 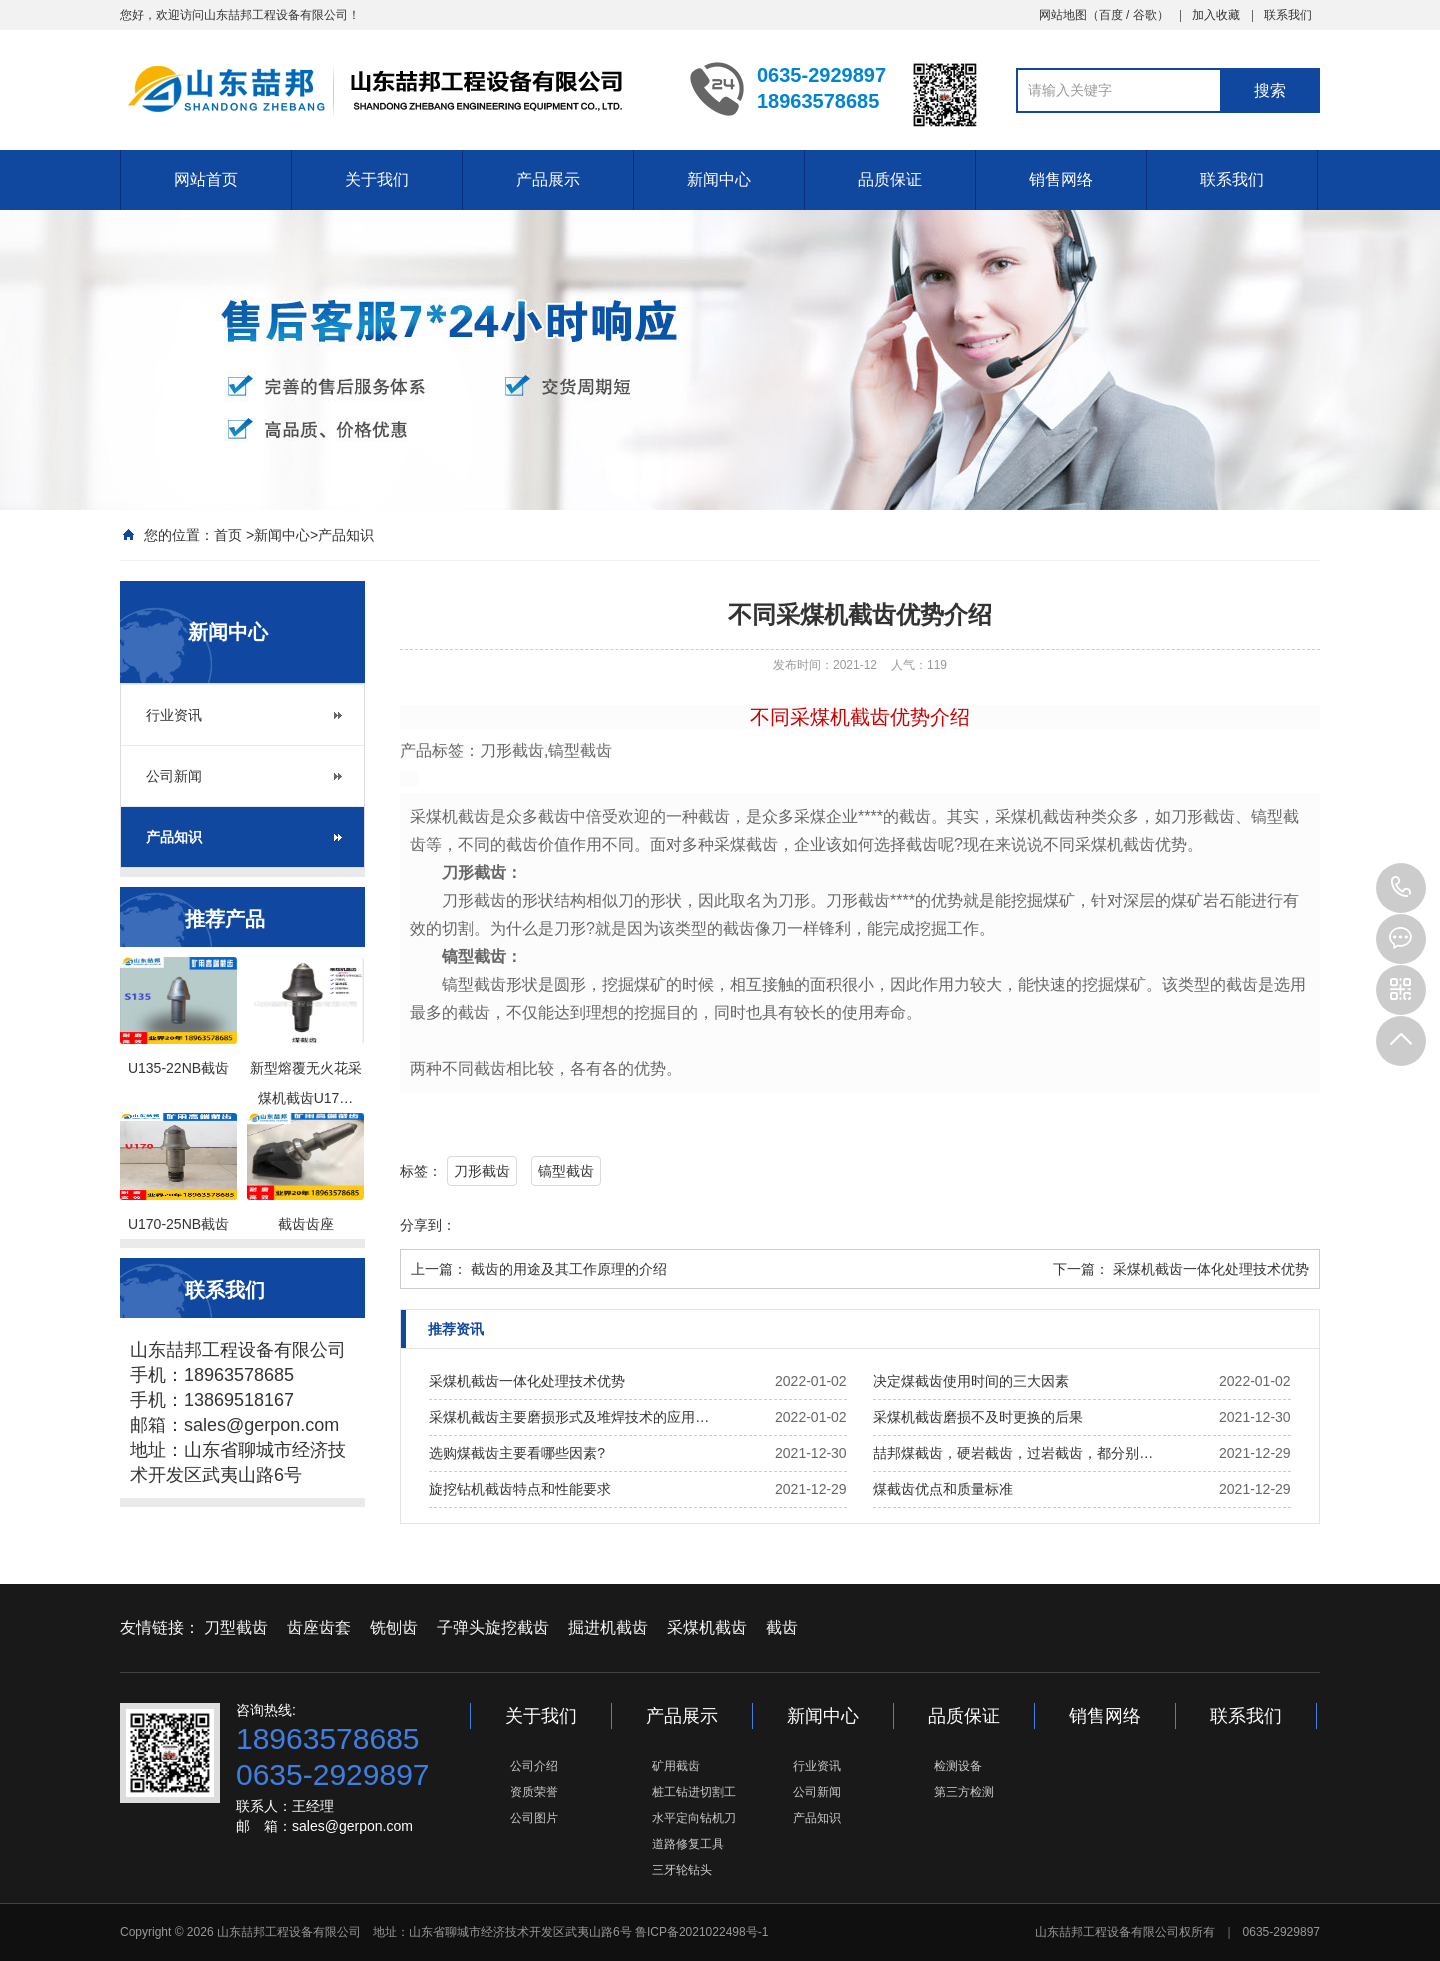 I want to click on 网站首页, so click(x=206, y=179).